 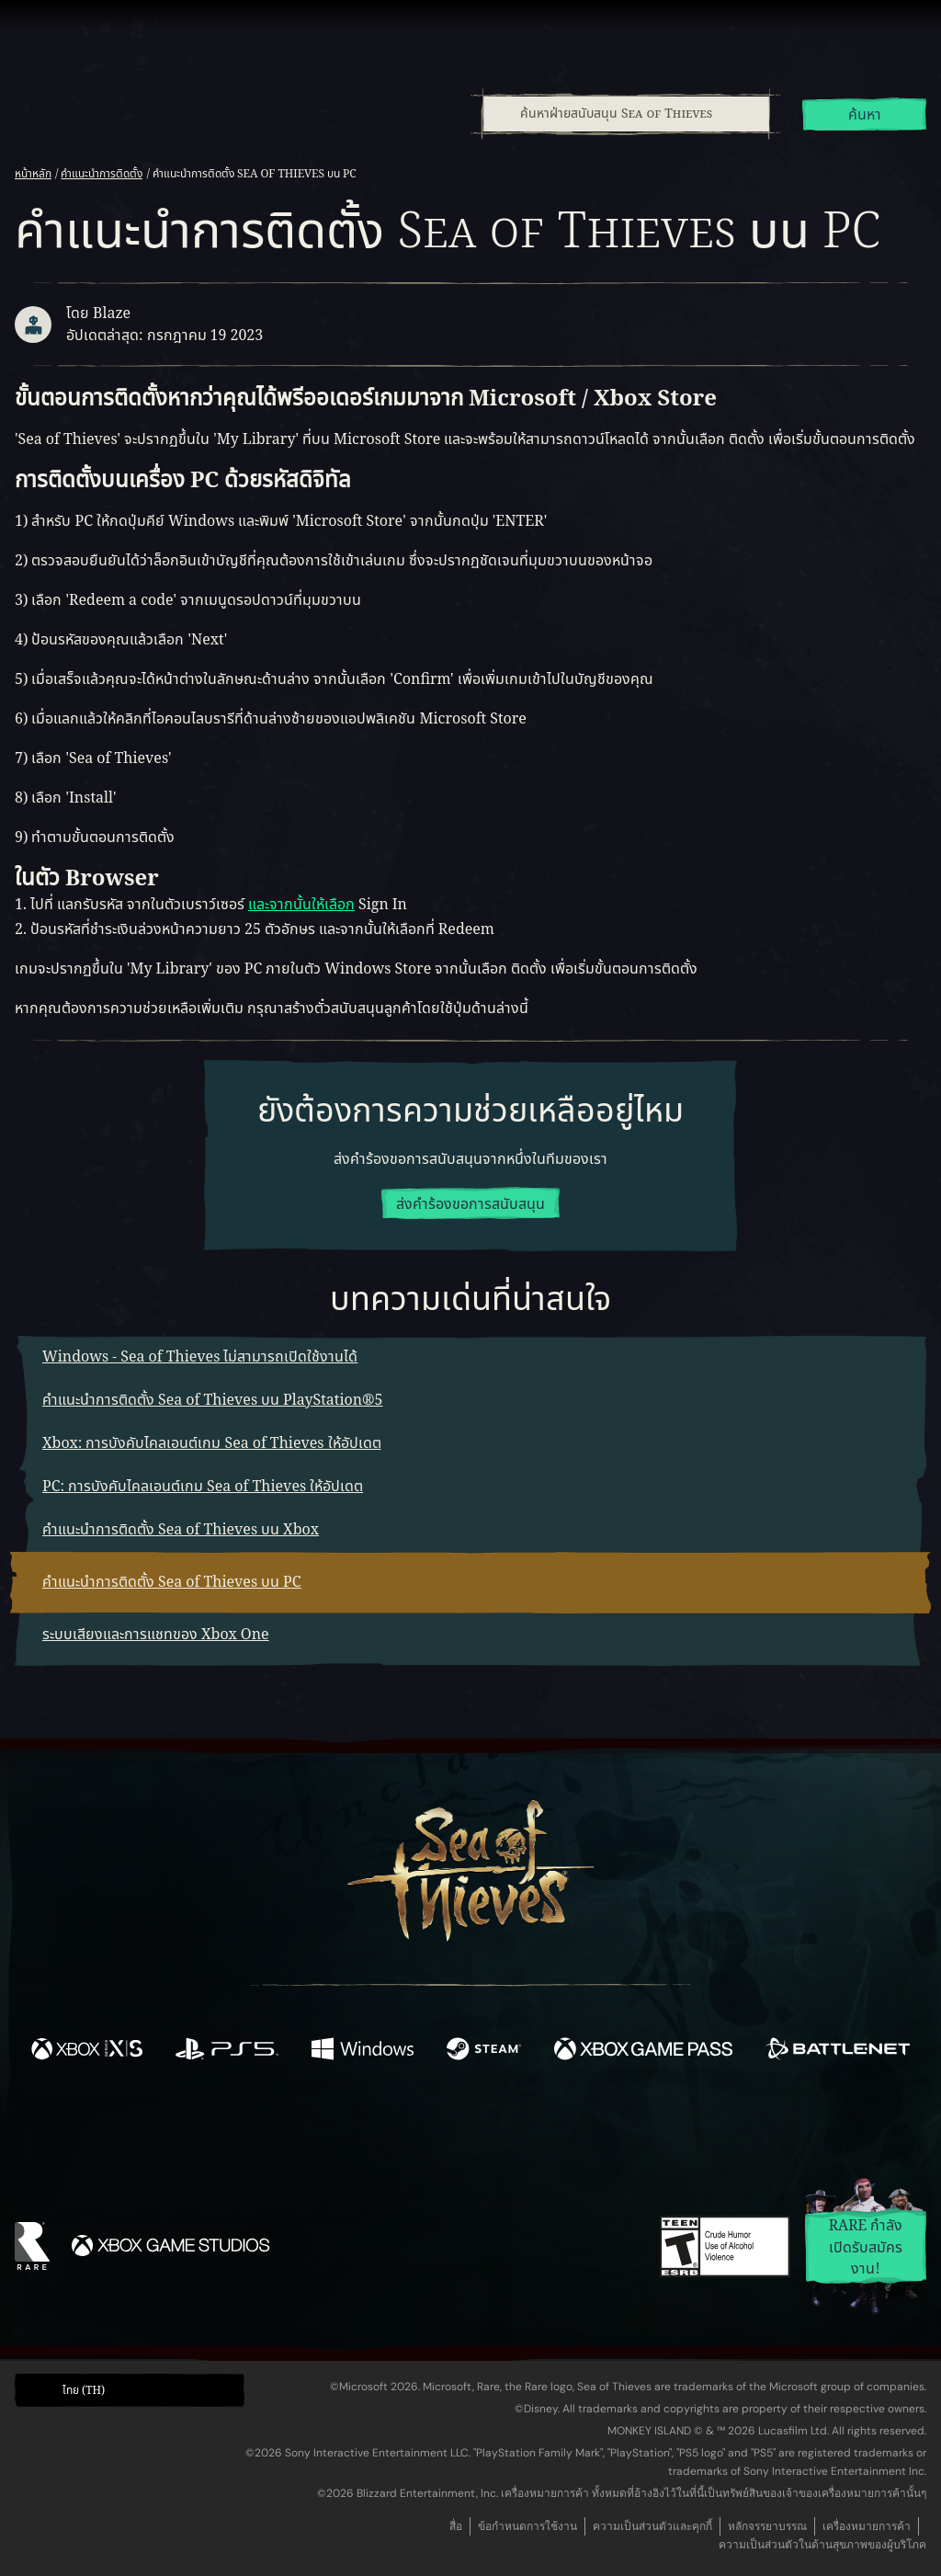 What do you see at coordinates (545, 2133) in the screenshot?
I see `[Discord]` at bounding box center [545, 2133].